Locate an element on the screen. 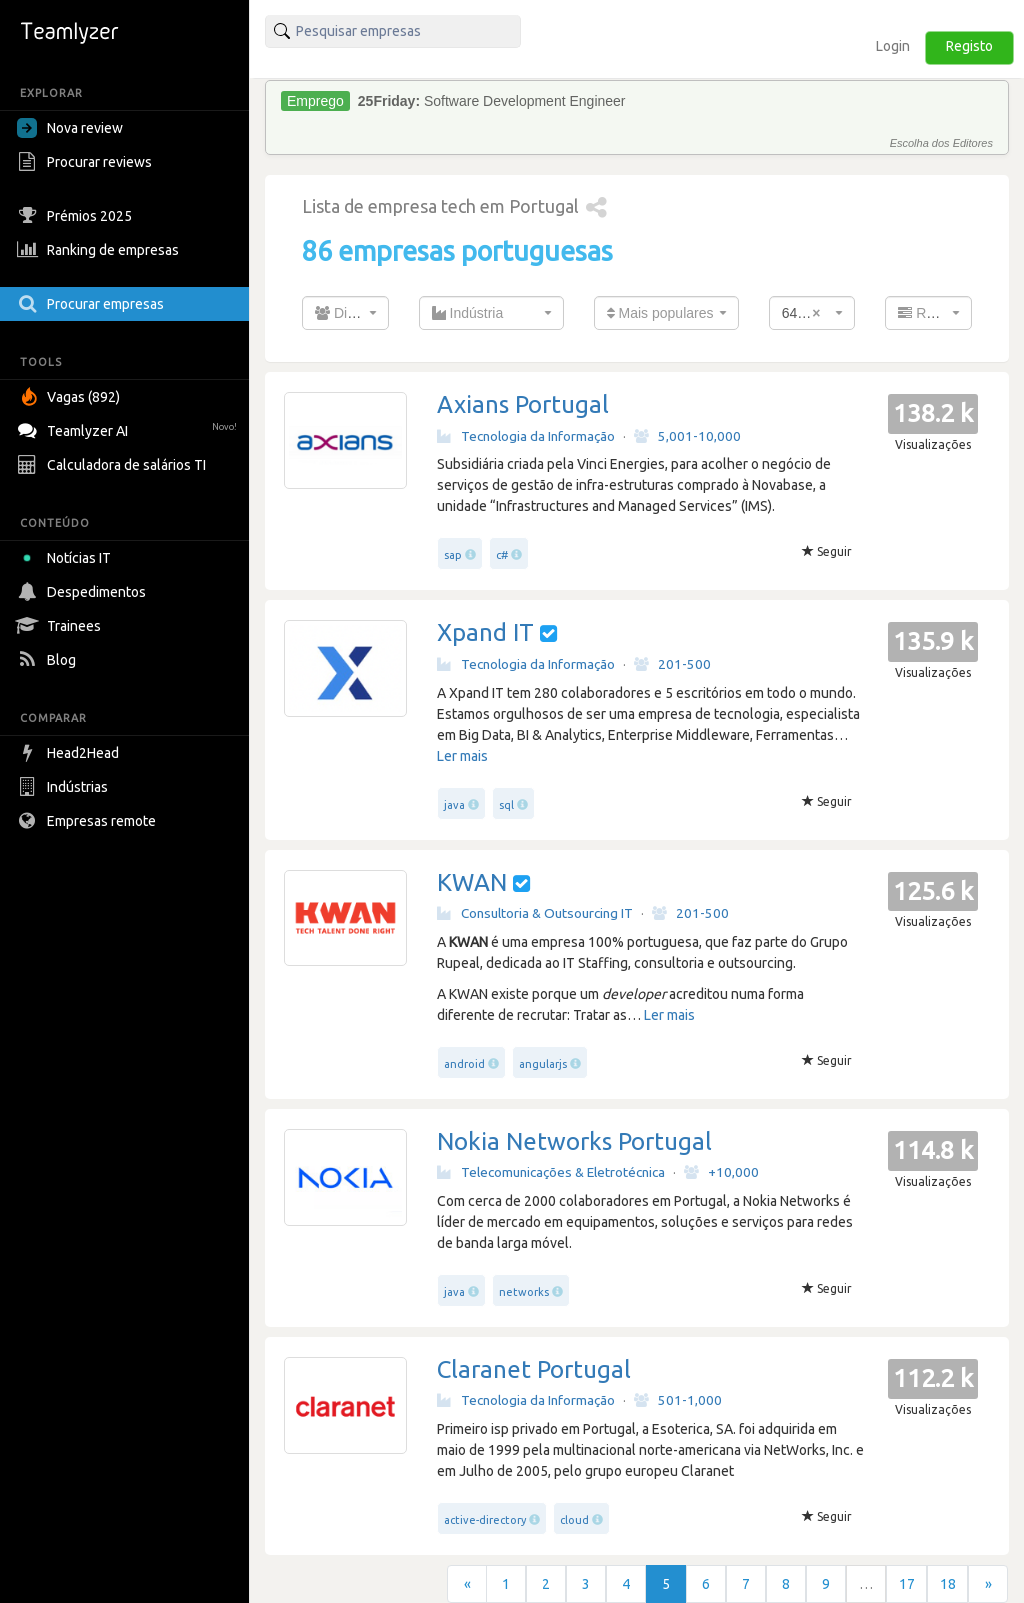 The image size is (1024, 1603). c# is located at coordinates (502, 555).